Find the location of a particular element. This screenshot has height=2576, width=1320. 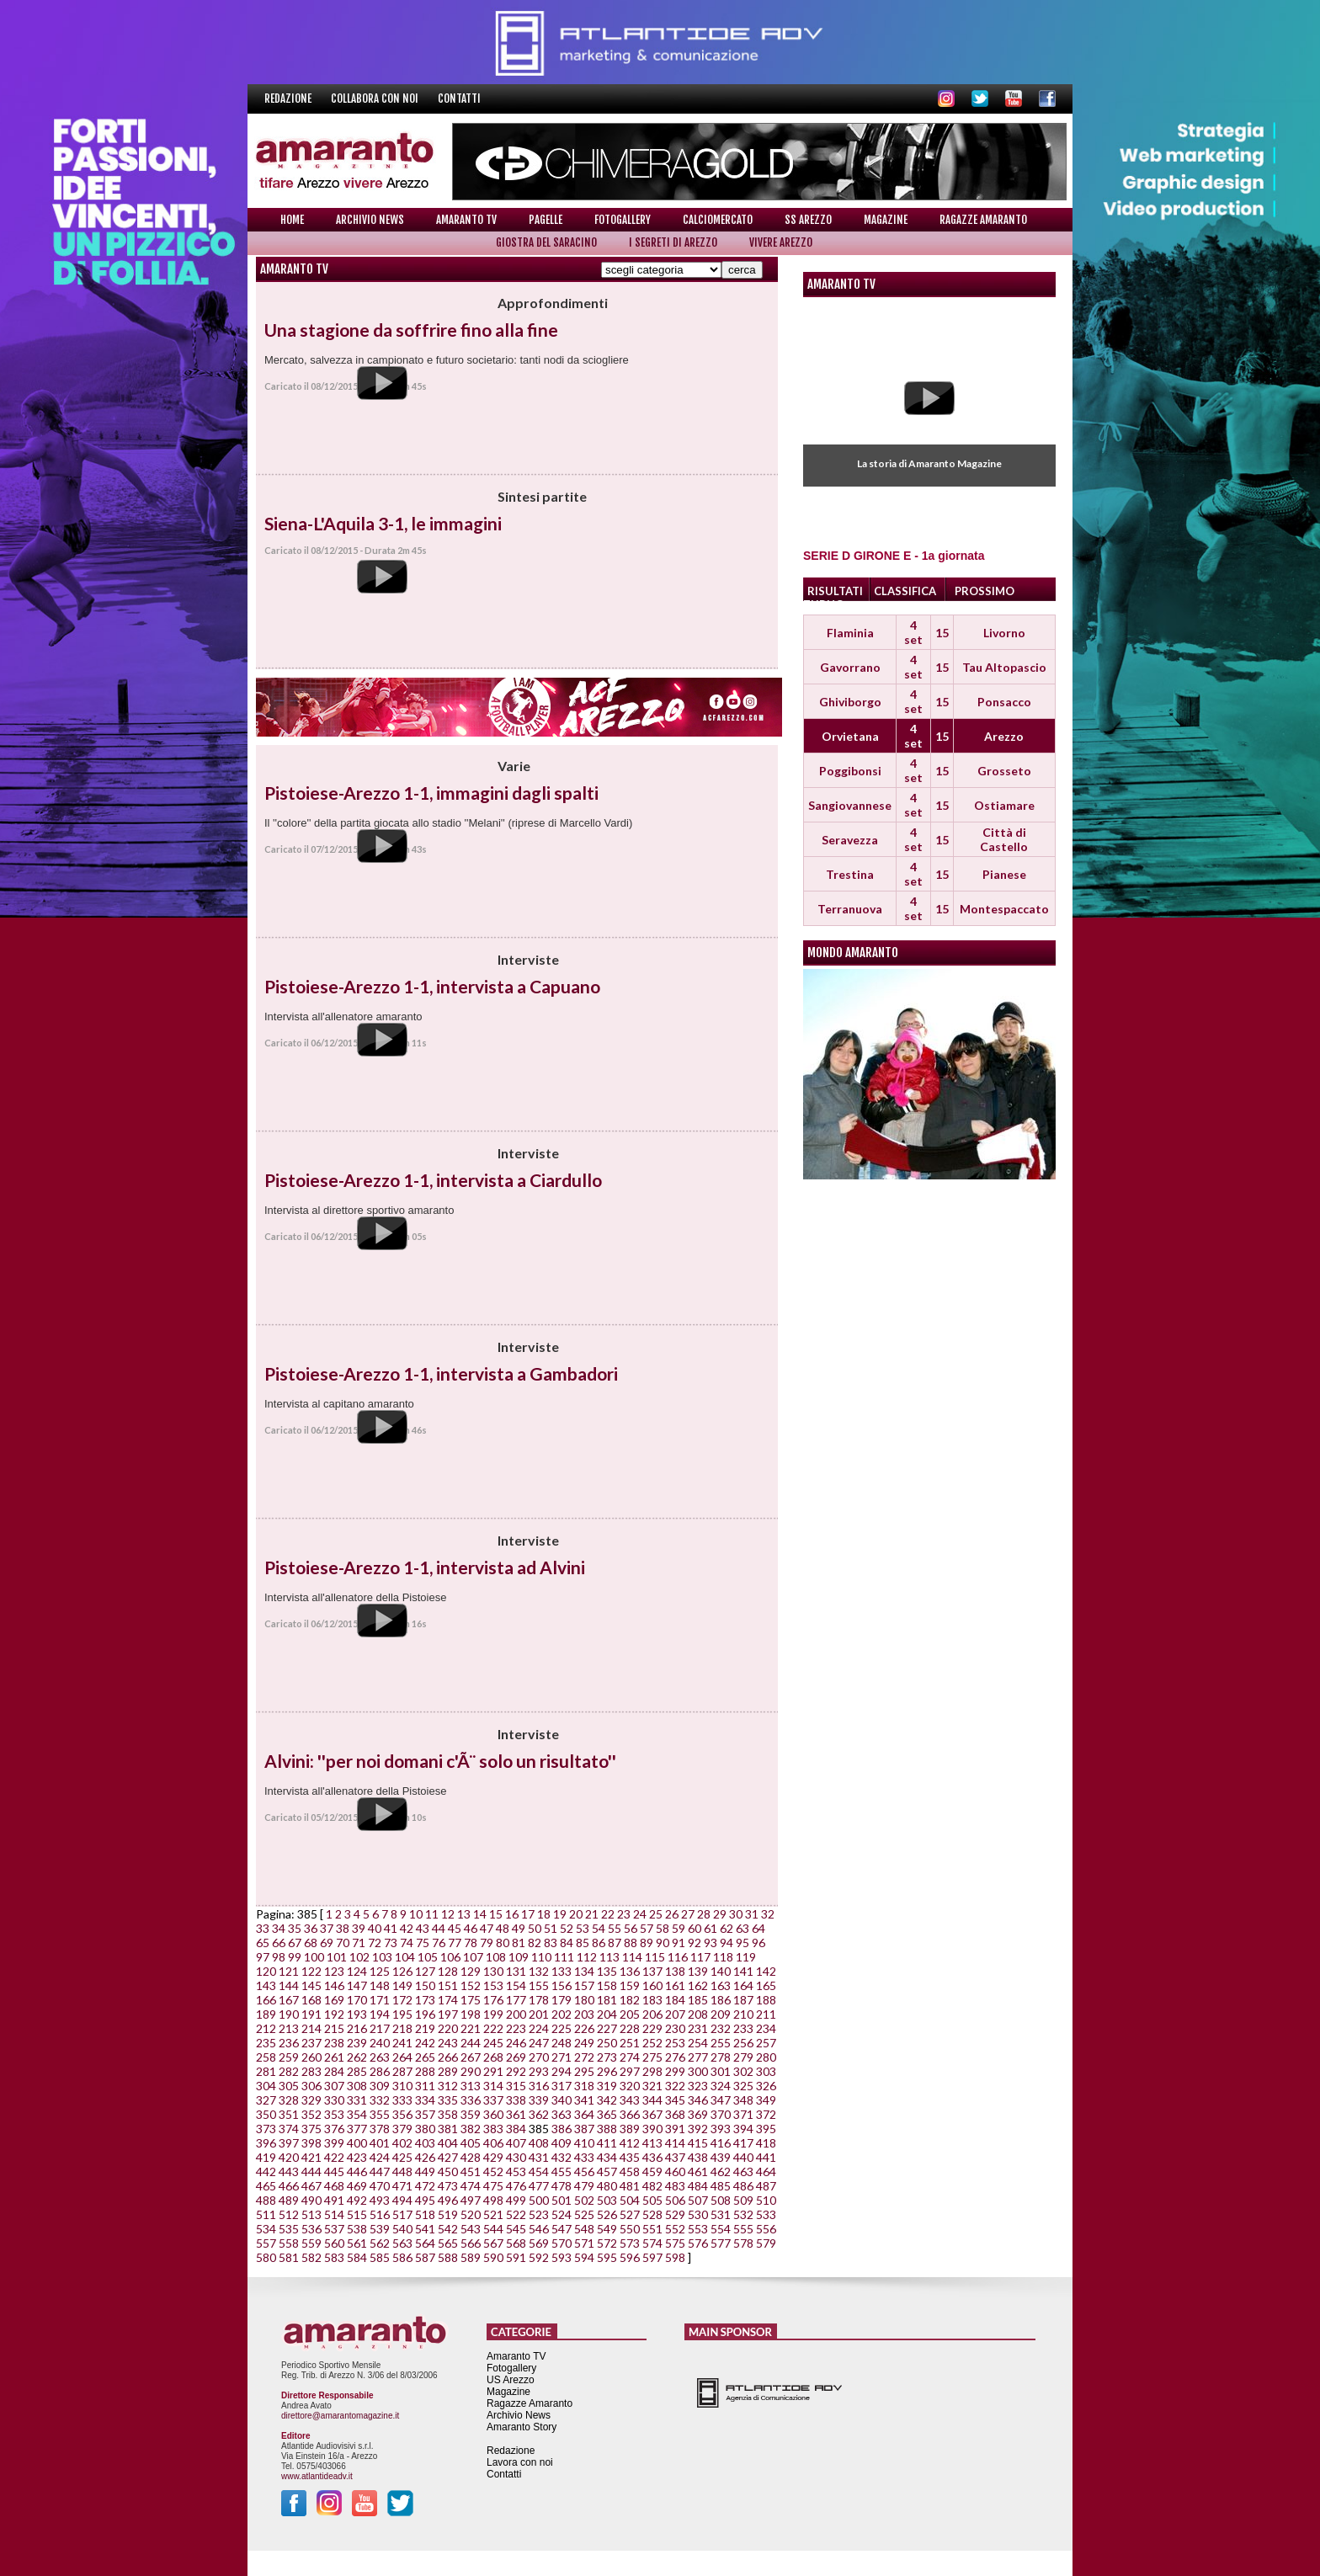

191 is located at coordinates (311, 2014).